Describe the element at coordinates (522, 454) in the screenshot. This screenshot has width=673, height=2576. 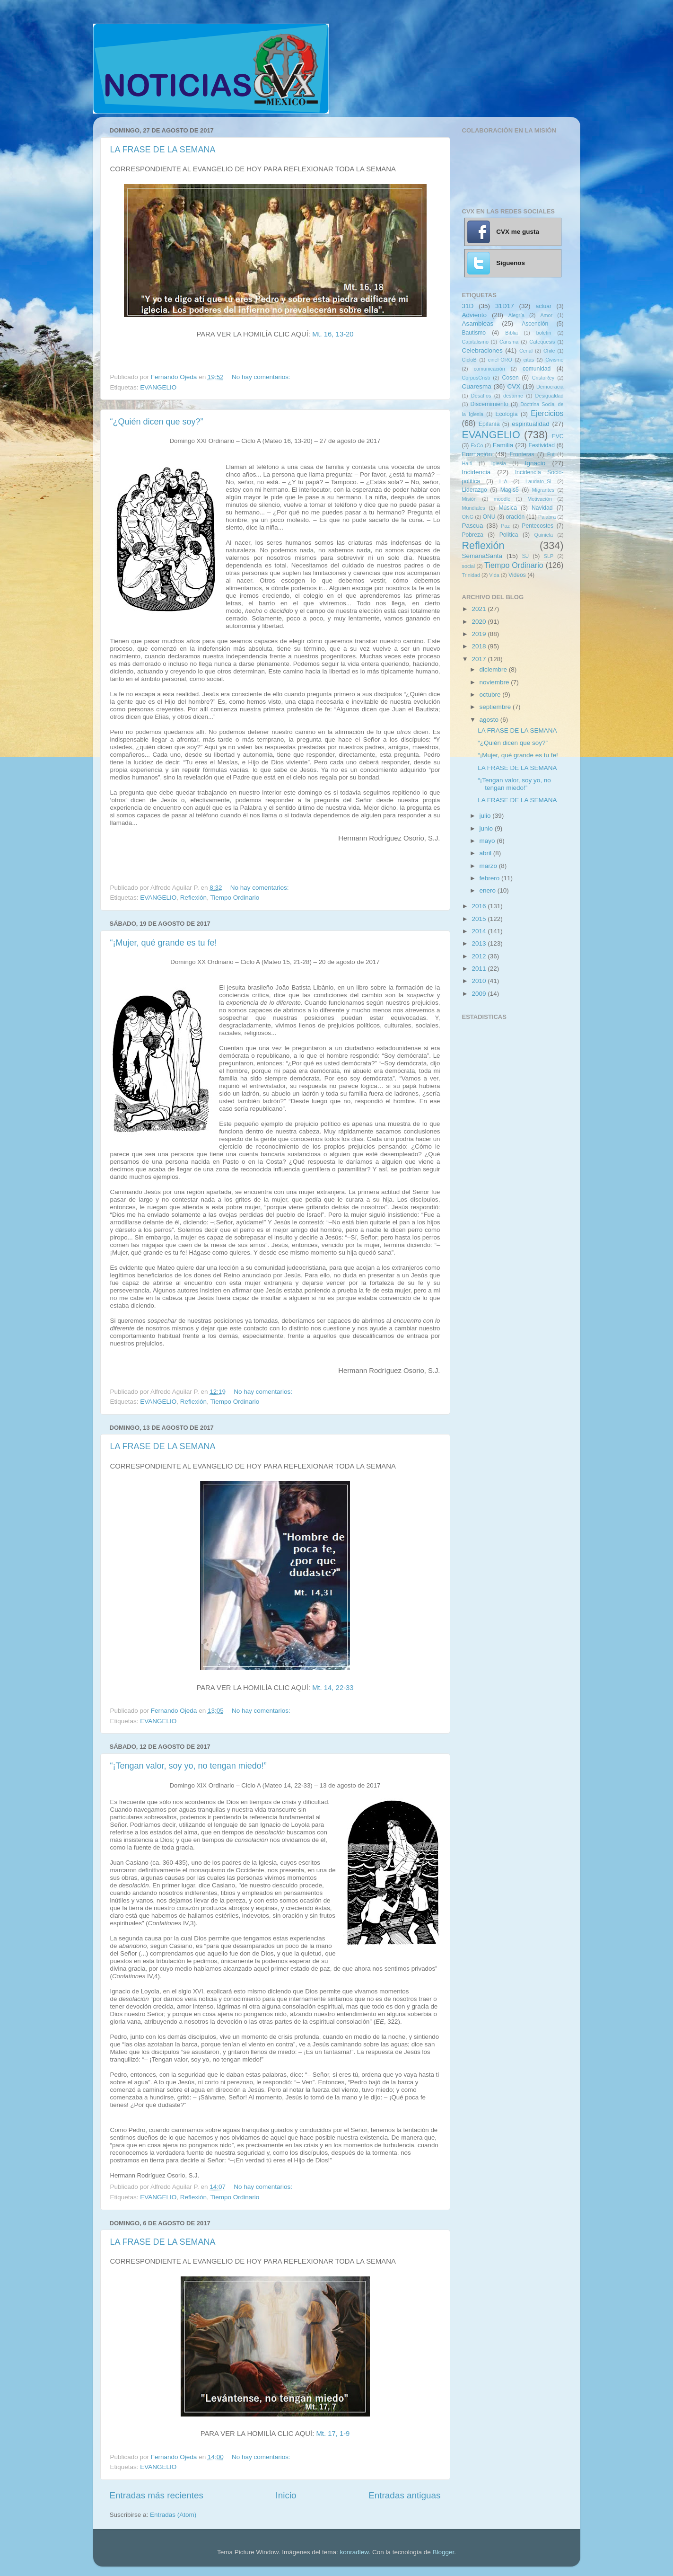
I see `Fronteras` at that location.